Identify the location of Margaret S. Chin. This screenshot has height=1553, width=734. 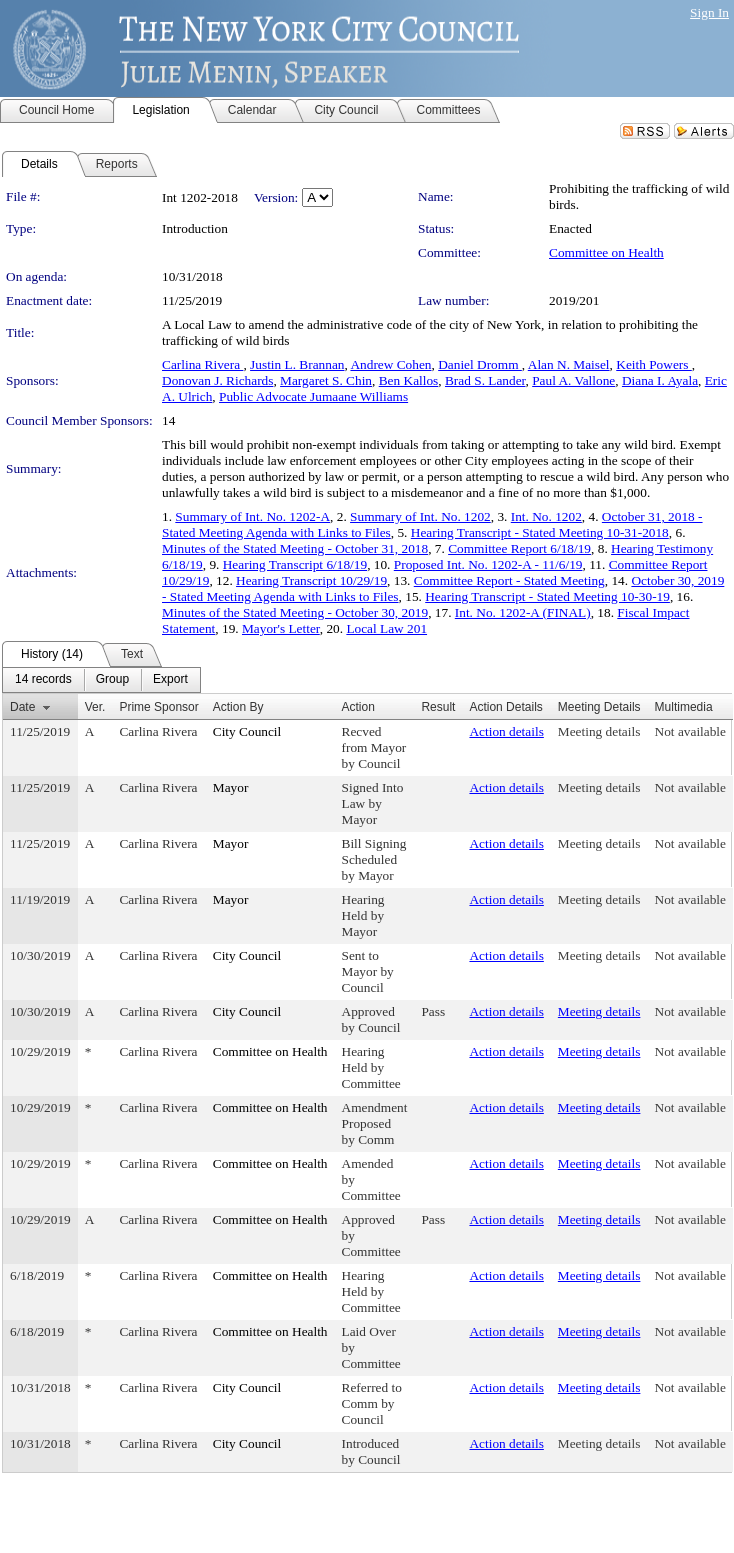
(326, 380).